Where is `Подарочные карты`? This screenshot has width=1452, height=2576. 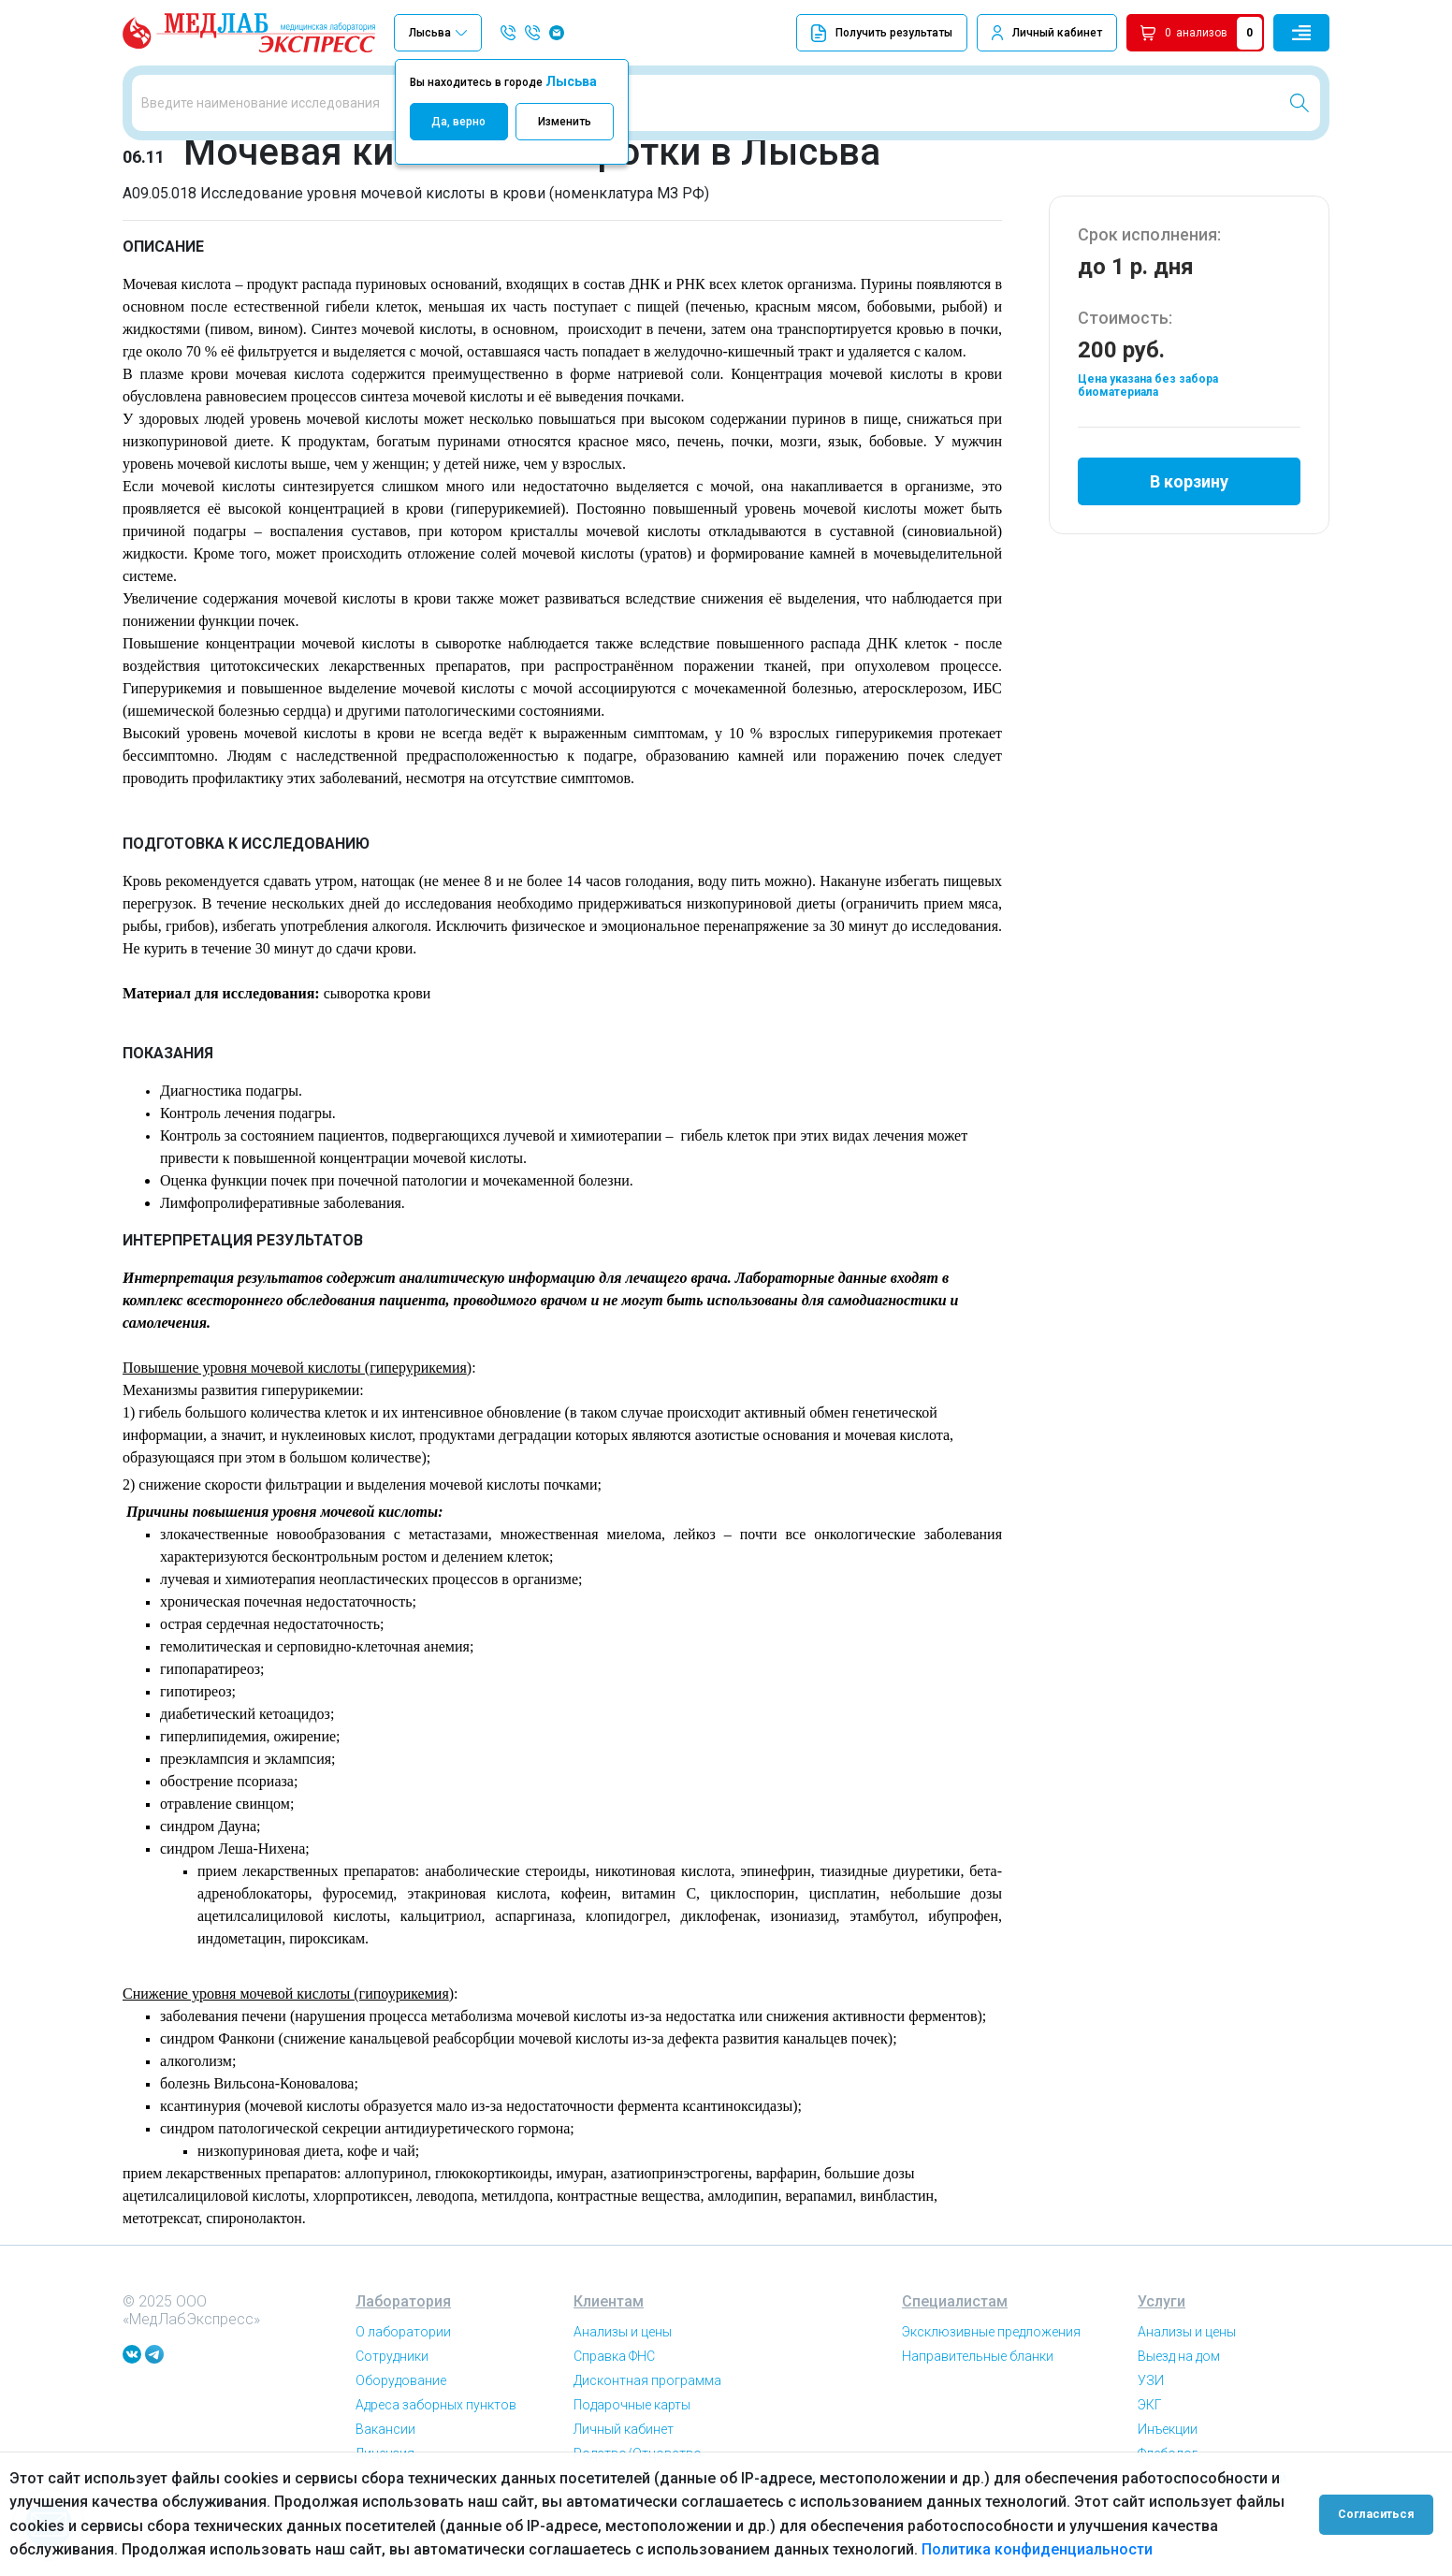 Подарочные карты is located at coordinates (632, 2415).